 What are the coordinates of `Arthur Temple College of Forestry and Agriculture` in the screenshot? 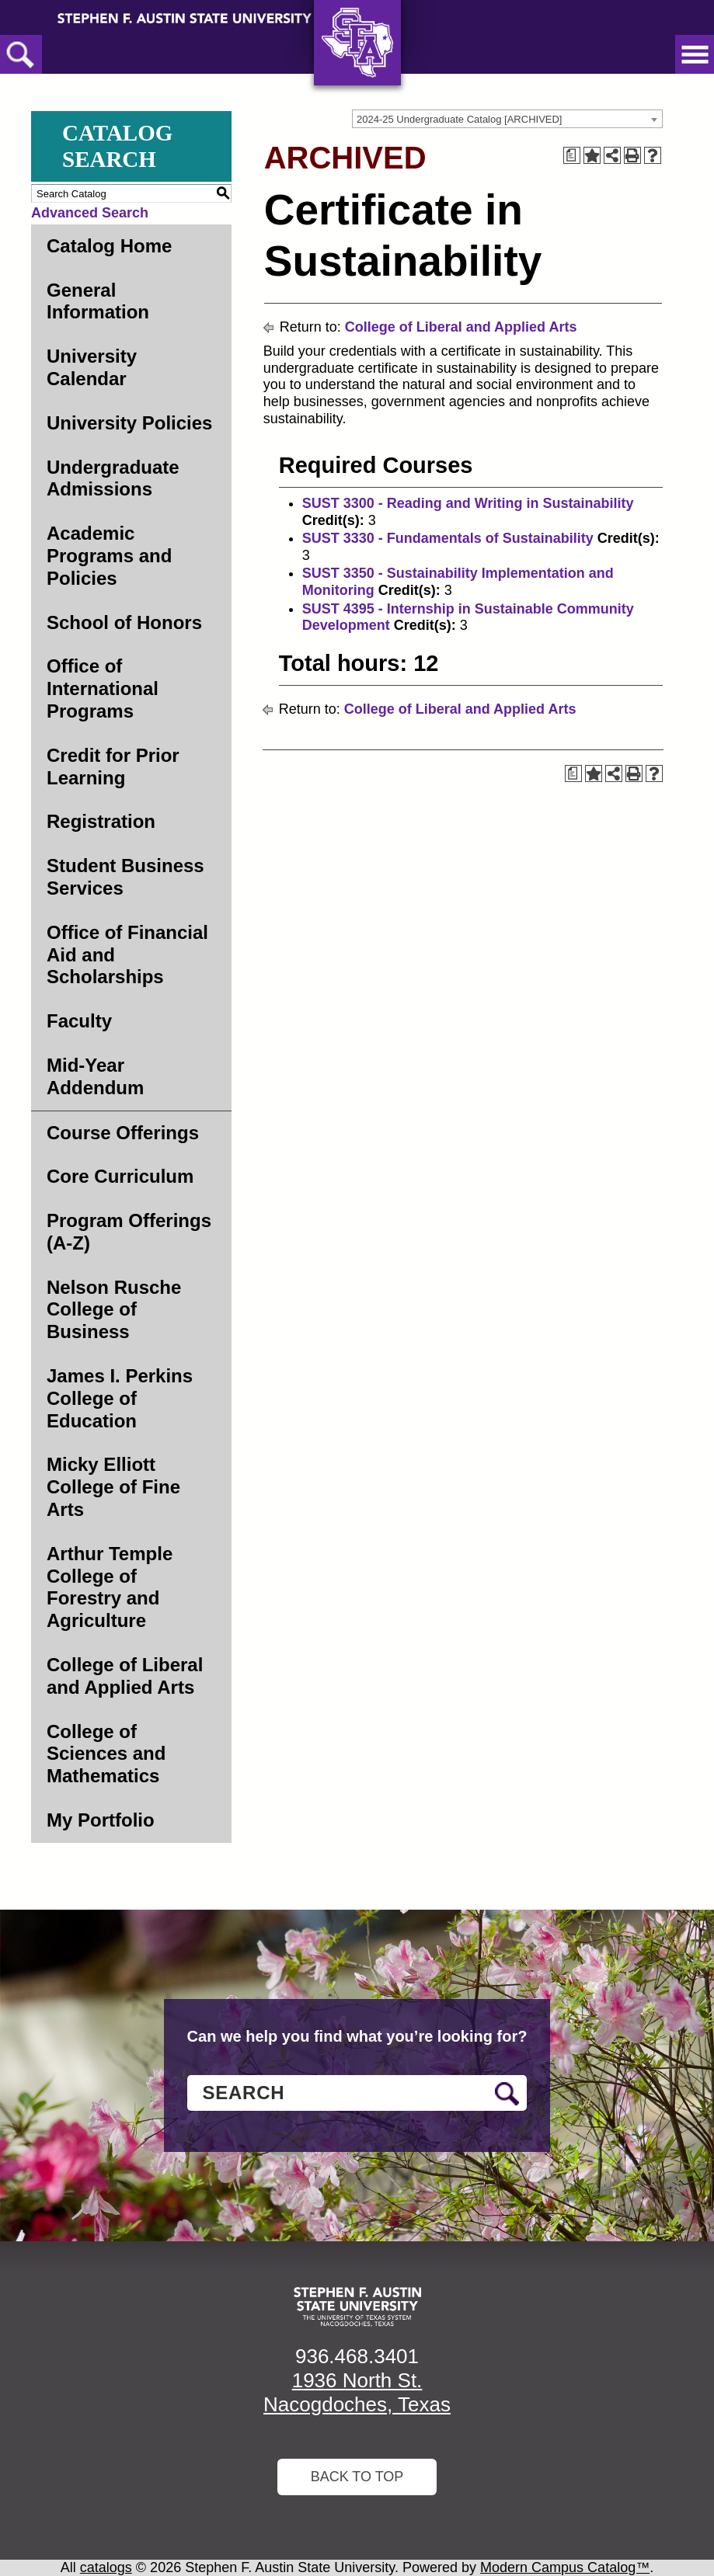 It's located at (109, 1587).